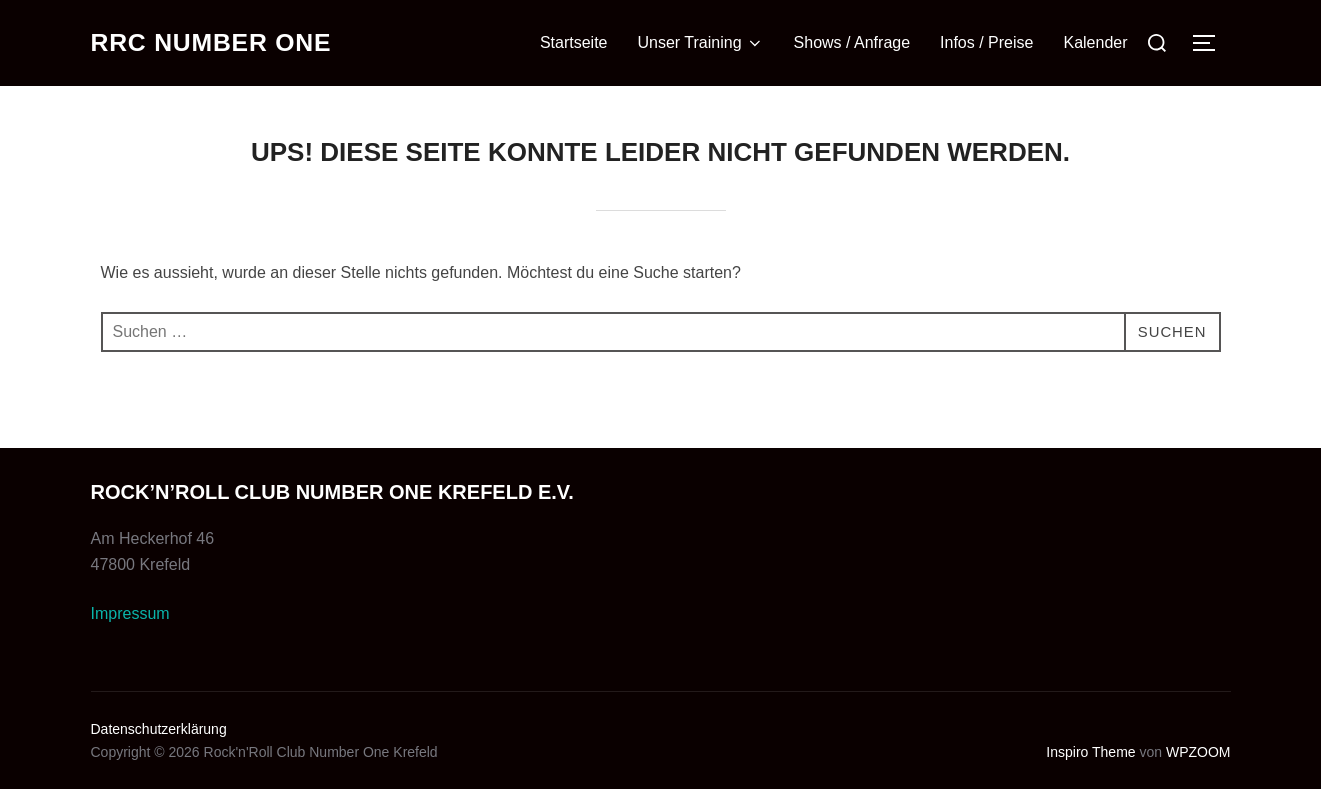 Image resolution: width=1321 pixels, height=789 pixels. What do you see at coordinates (852, 42) in the screenshot?
I see `Shows / Anfrage` at bounding box center [852, 42].